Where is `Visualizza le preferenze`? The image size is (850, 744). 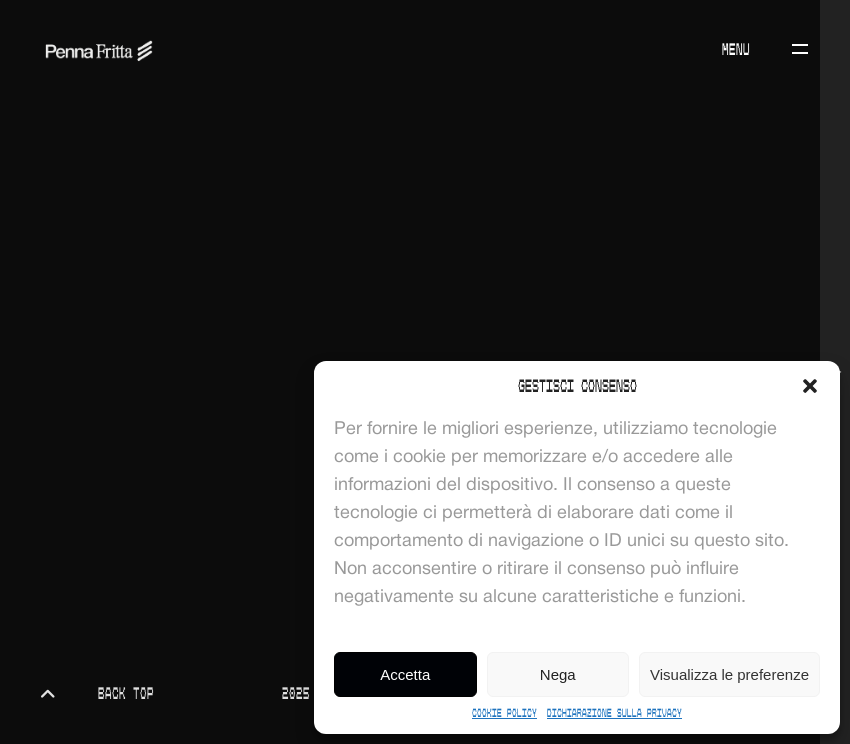 Visualizza le preferenze is located at coordinates (729, 674).